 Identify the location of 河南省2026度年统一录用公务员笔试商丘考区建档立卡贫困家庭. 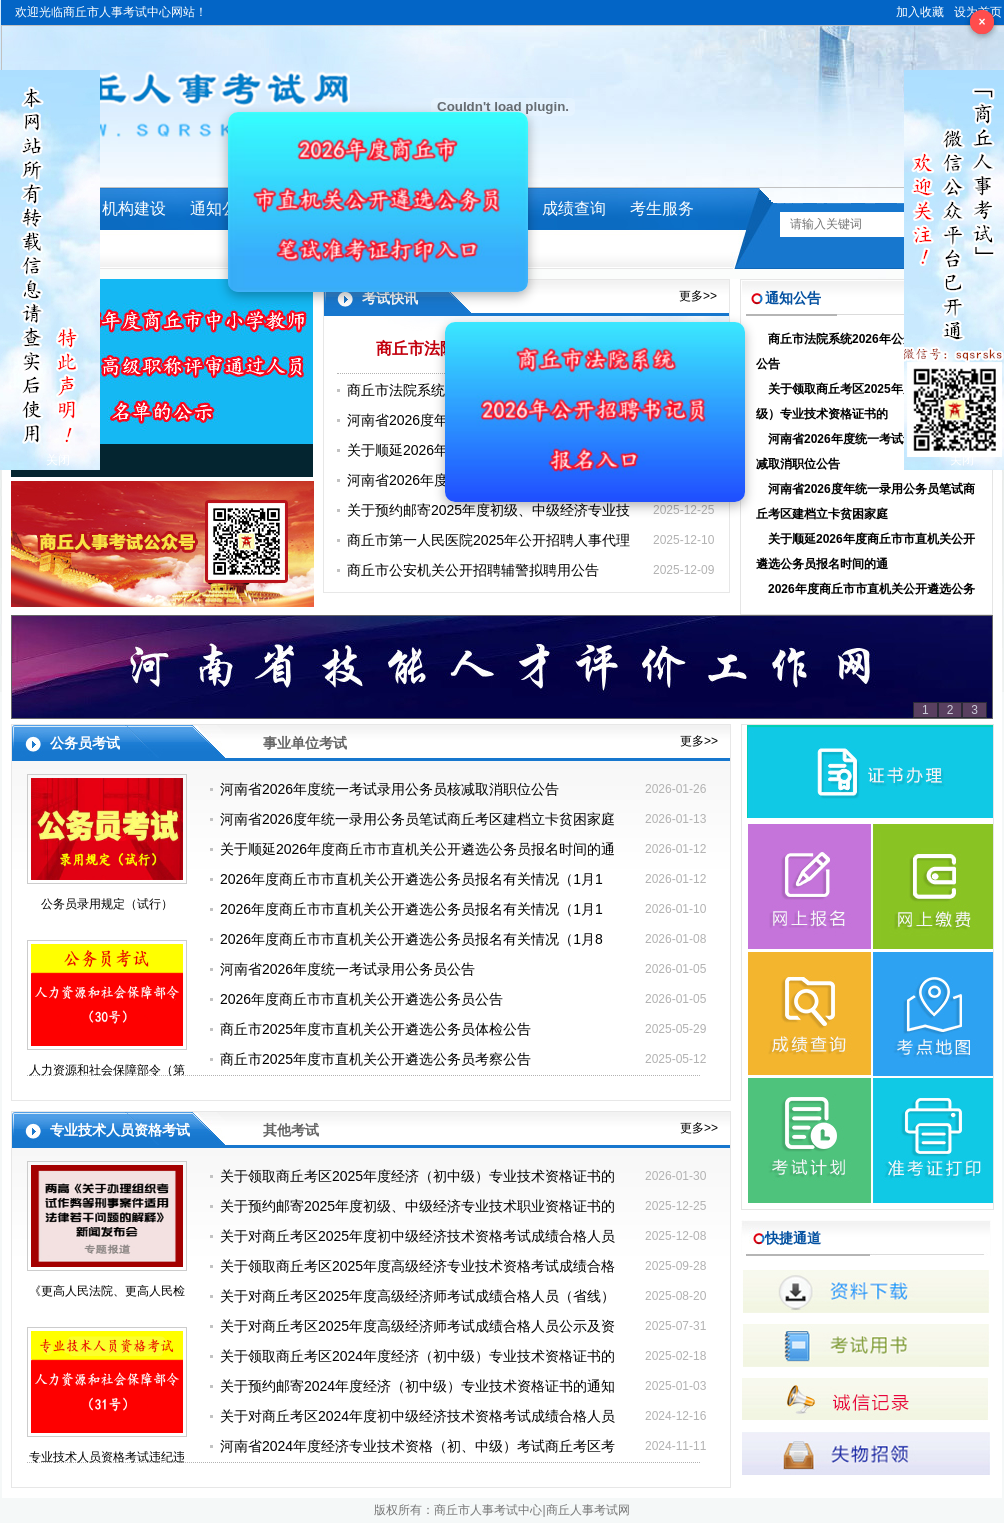
(865, 501).